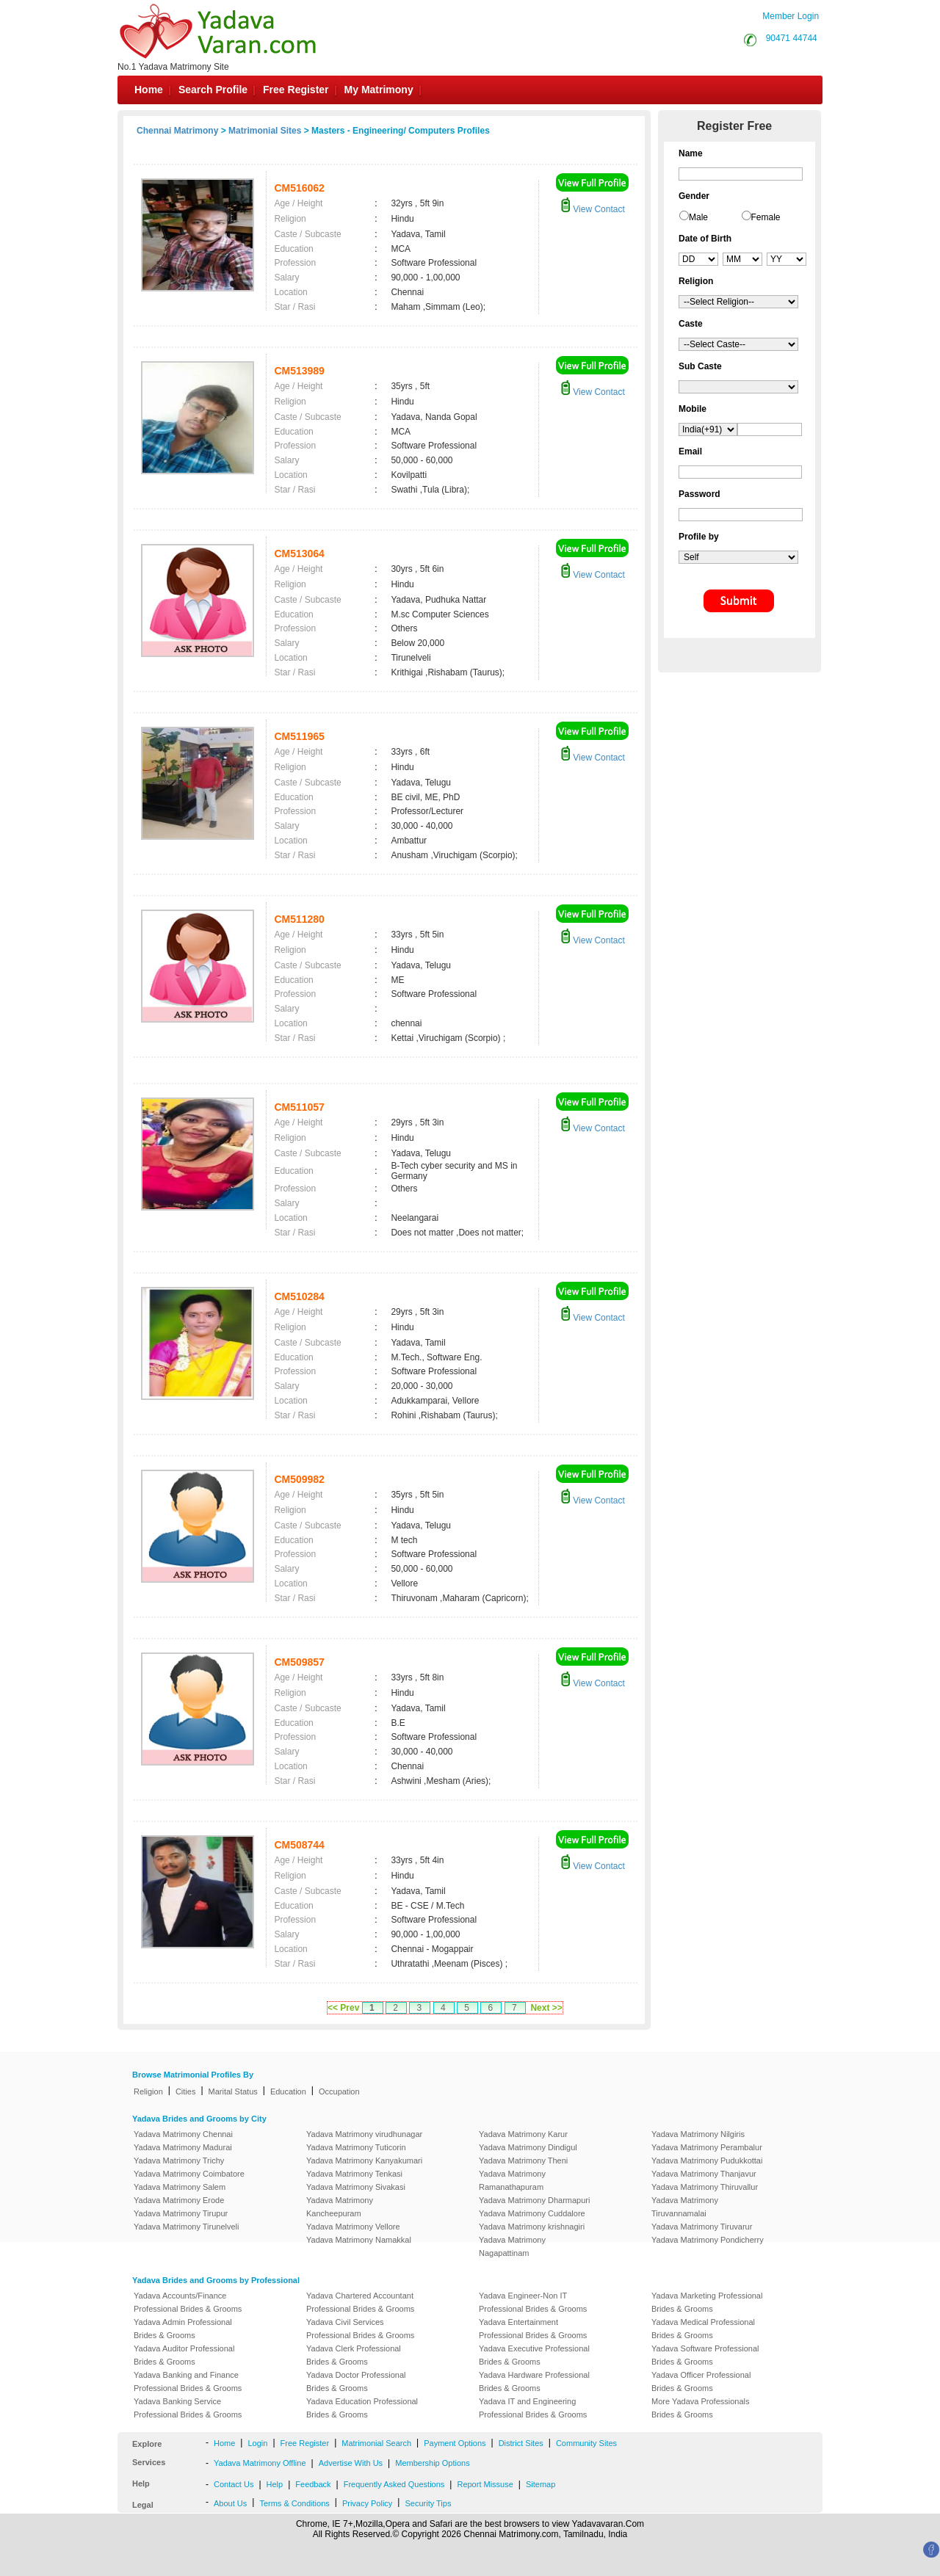 The image size is (940, 2576). Describe the element at coordinates (707, 2239) in the screenshot. I see `Yadava Matrimony Pondicherry` at that location.